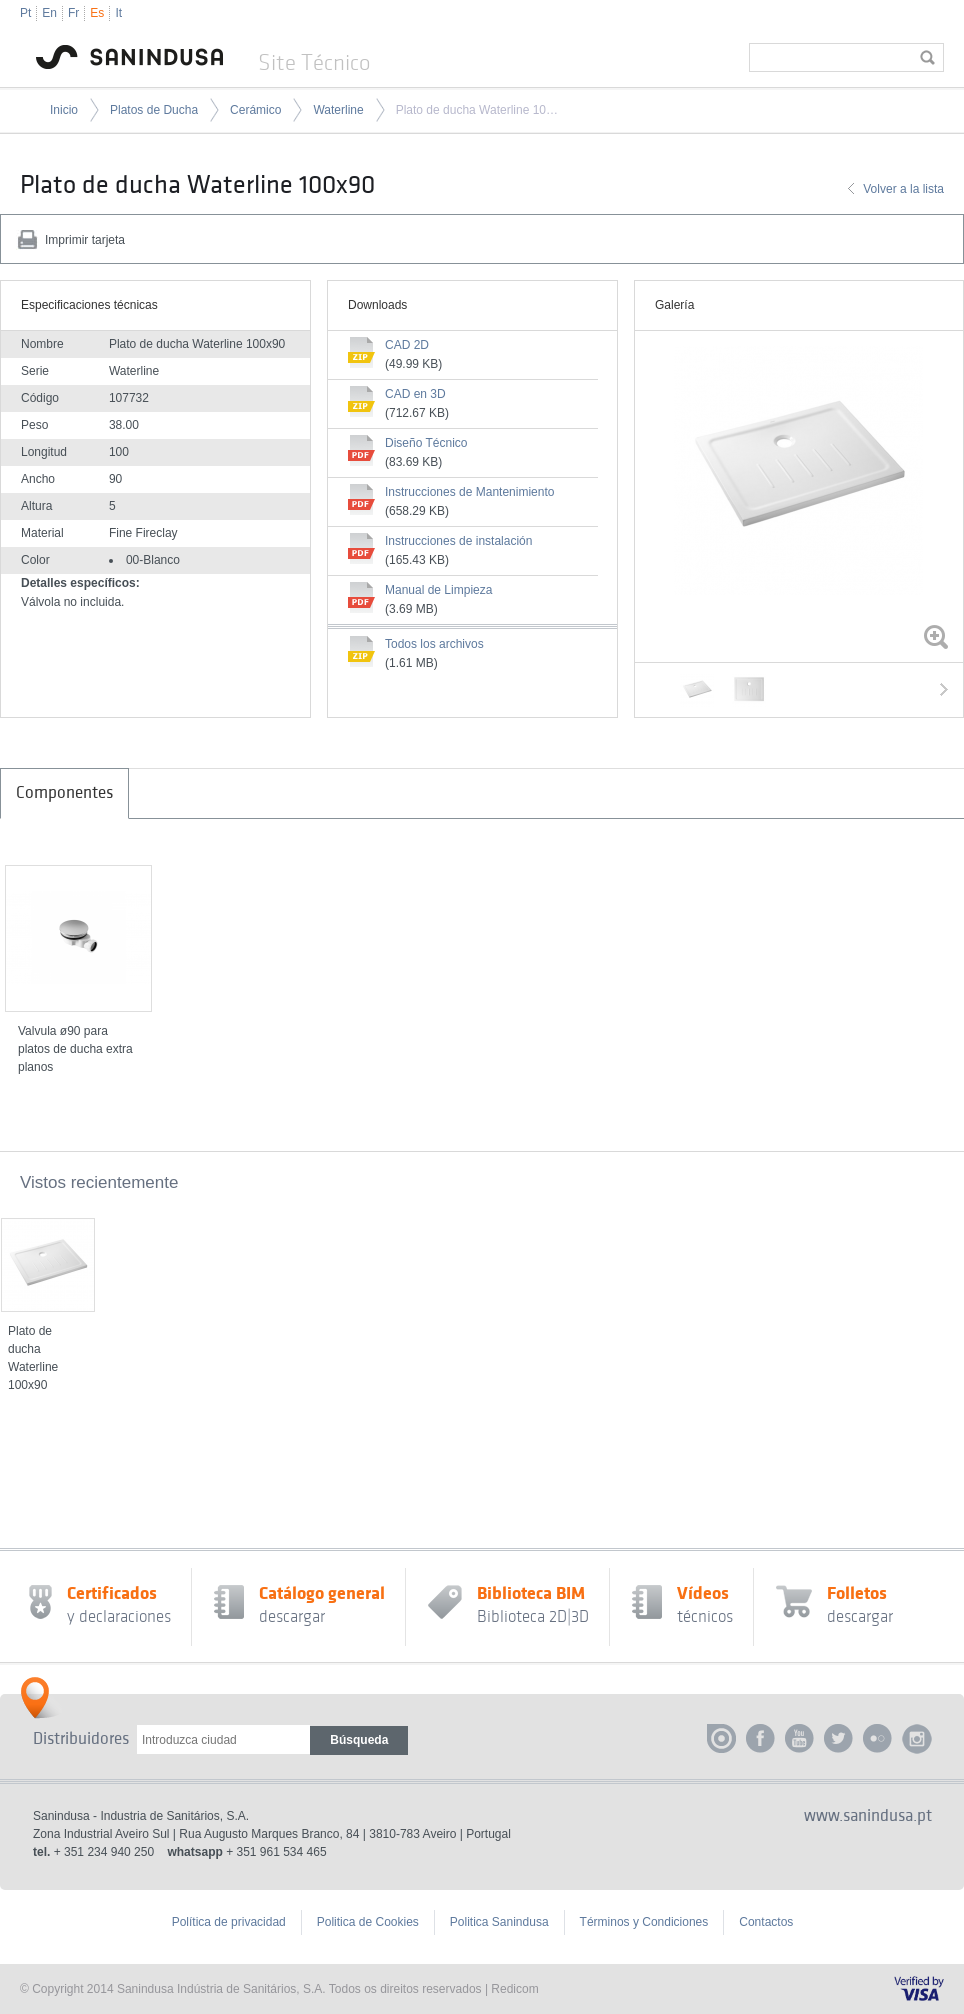 The width and height of the screenshot is (964, 2014). I want to click on It, so click(118, 13).